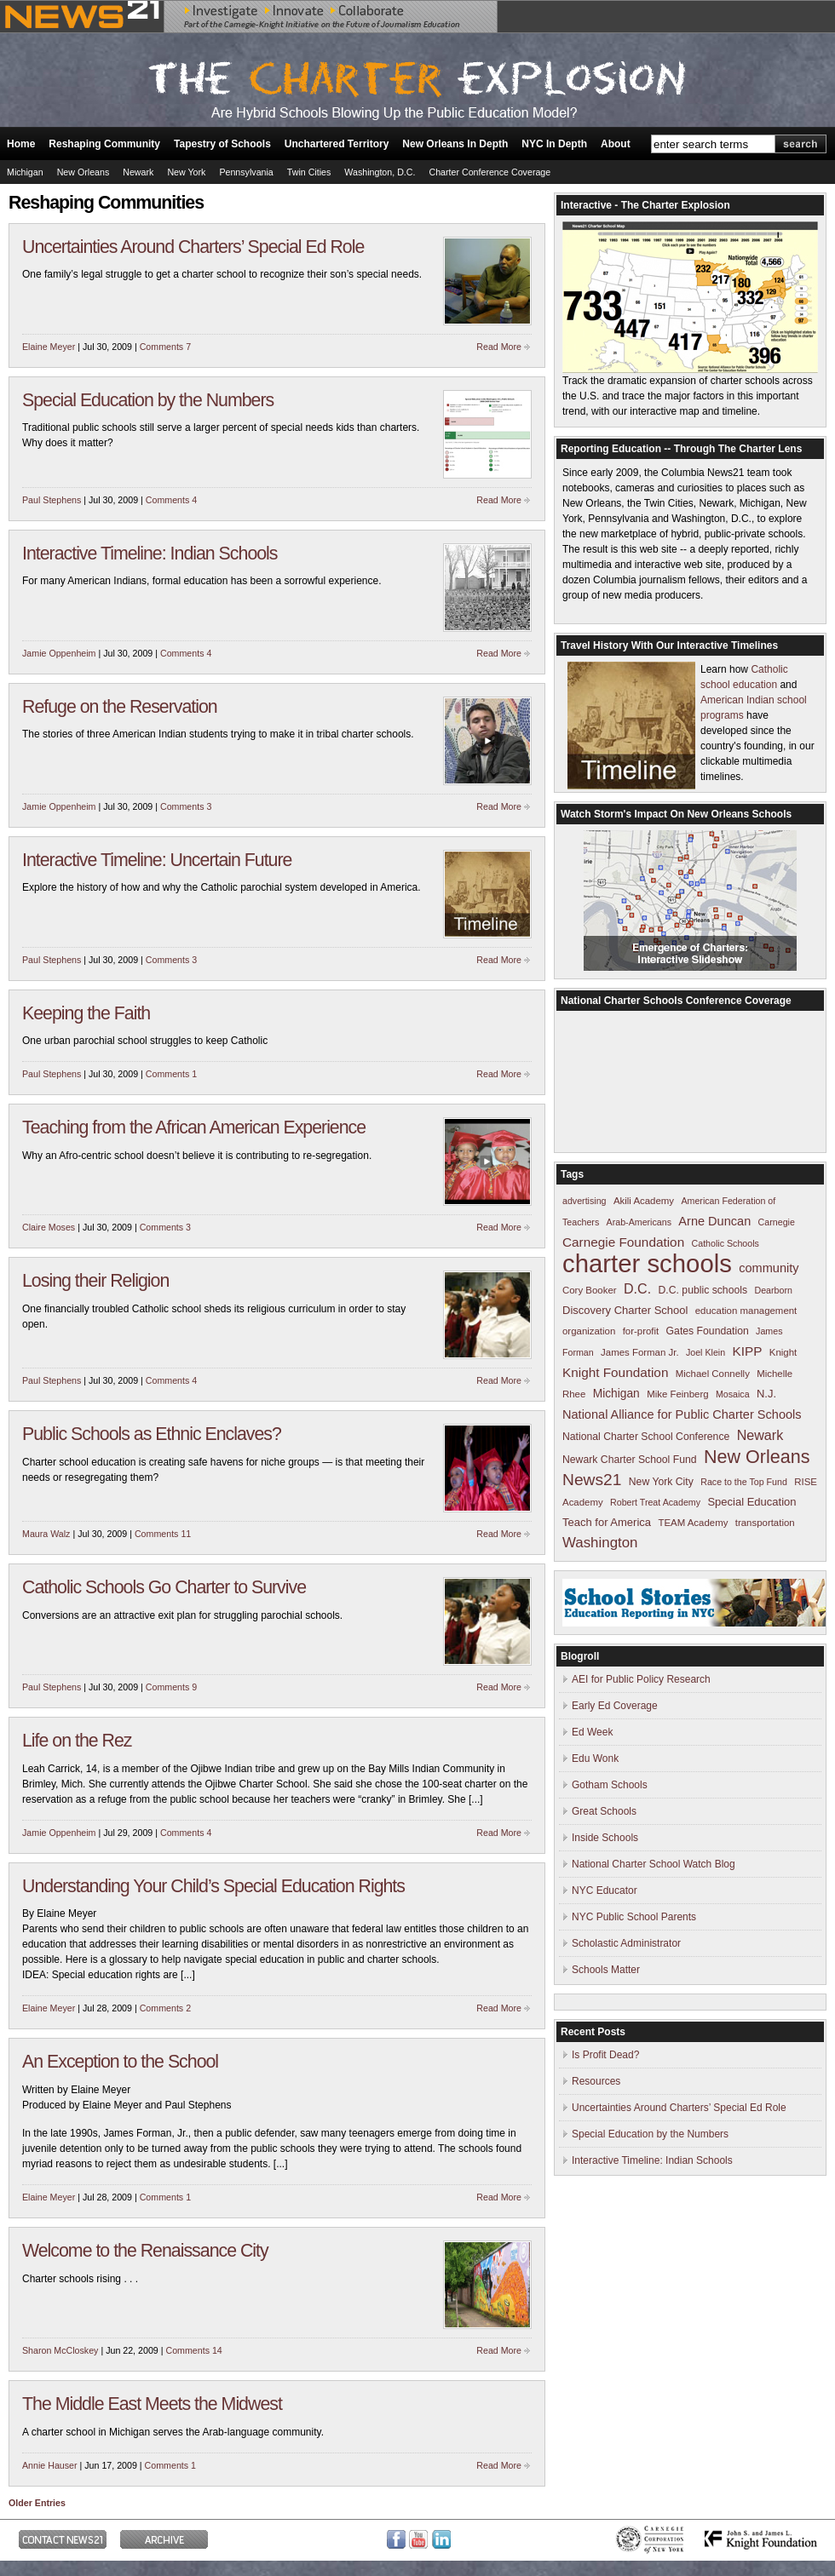 Image resolution: width=835 pixels, height=2576 pixels. What do you see at coordinates (48, 1227) in the screenshot?
I see `Claire Moses` at bounding box center [48, 1227].